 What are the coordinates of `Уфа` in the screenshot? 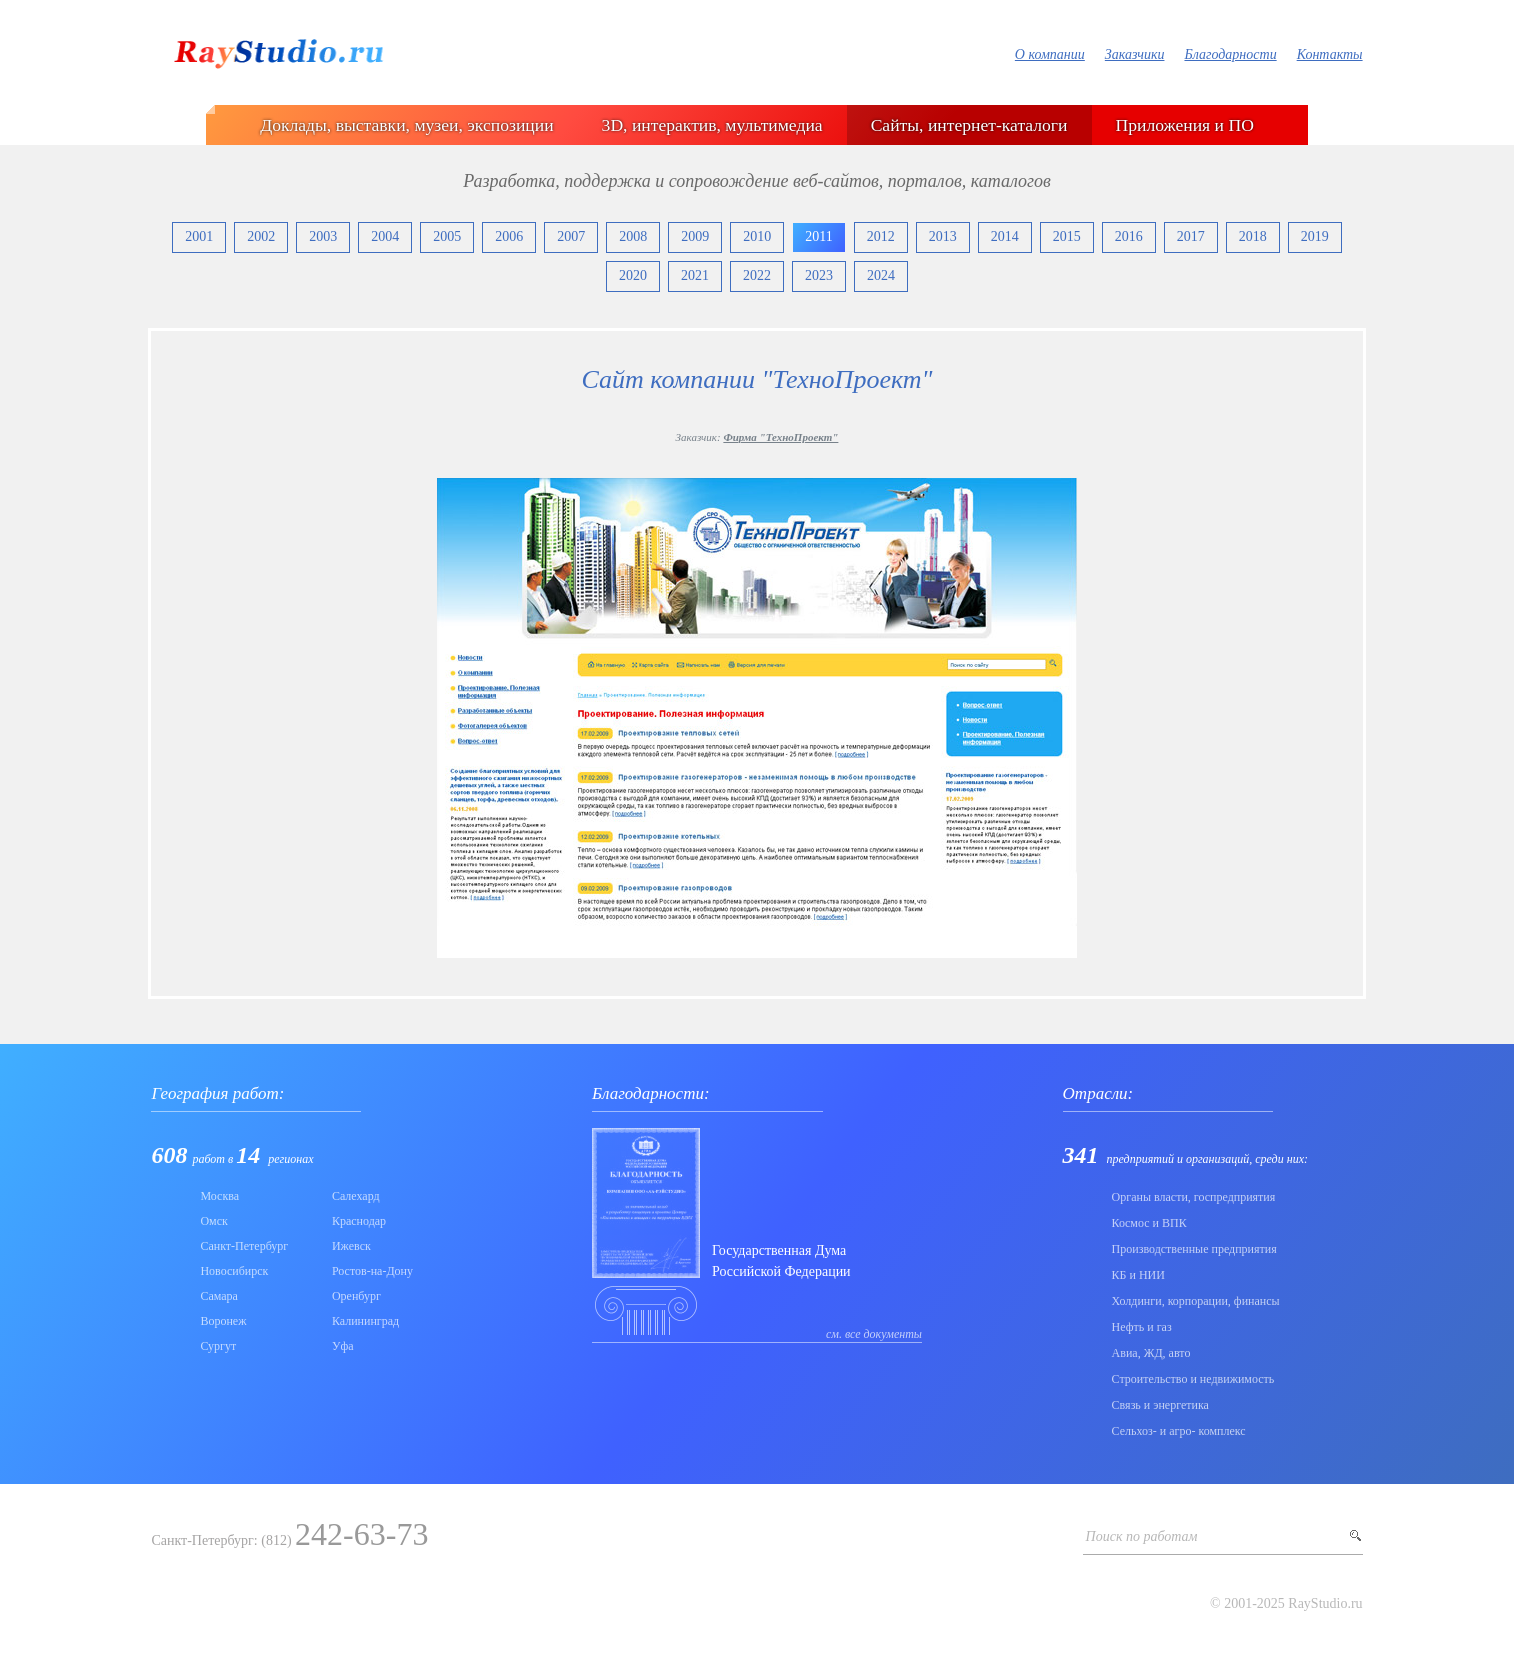 It's located at (343, 1346).